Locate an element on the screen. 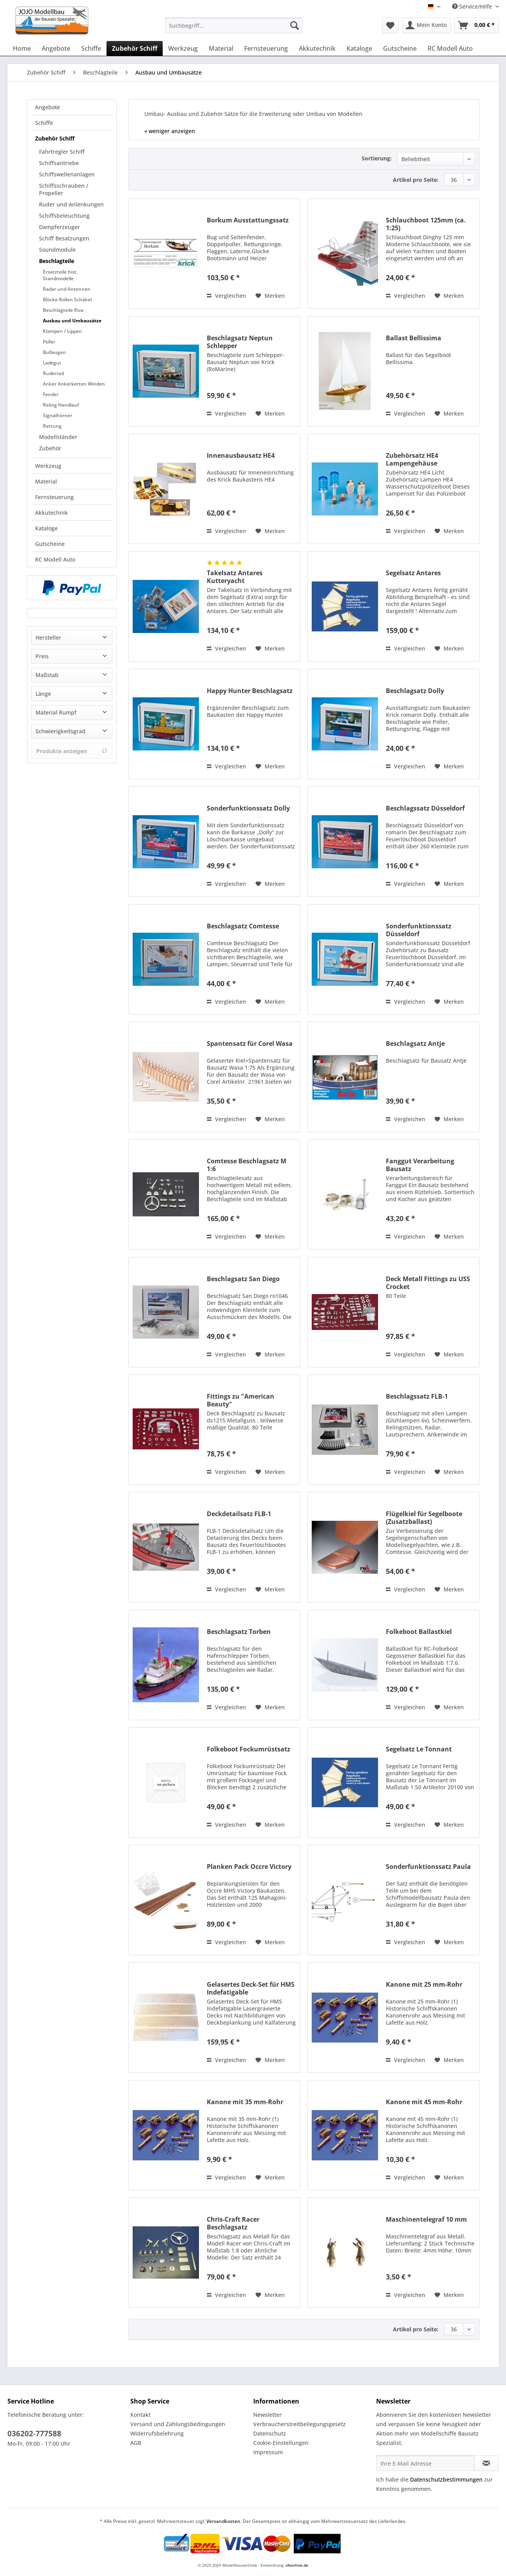 This screenshot has height=2576, width=506. Beschlagsatz Antje is located at coordinates (415, 1044).